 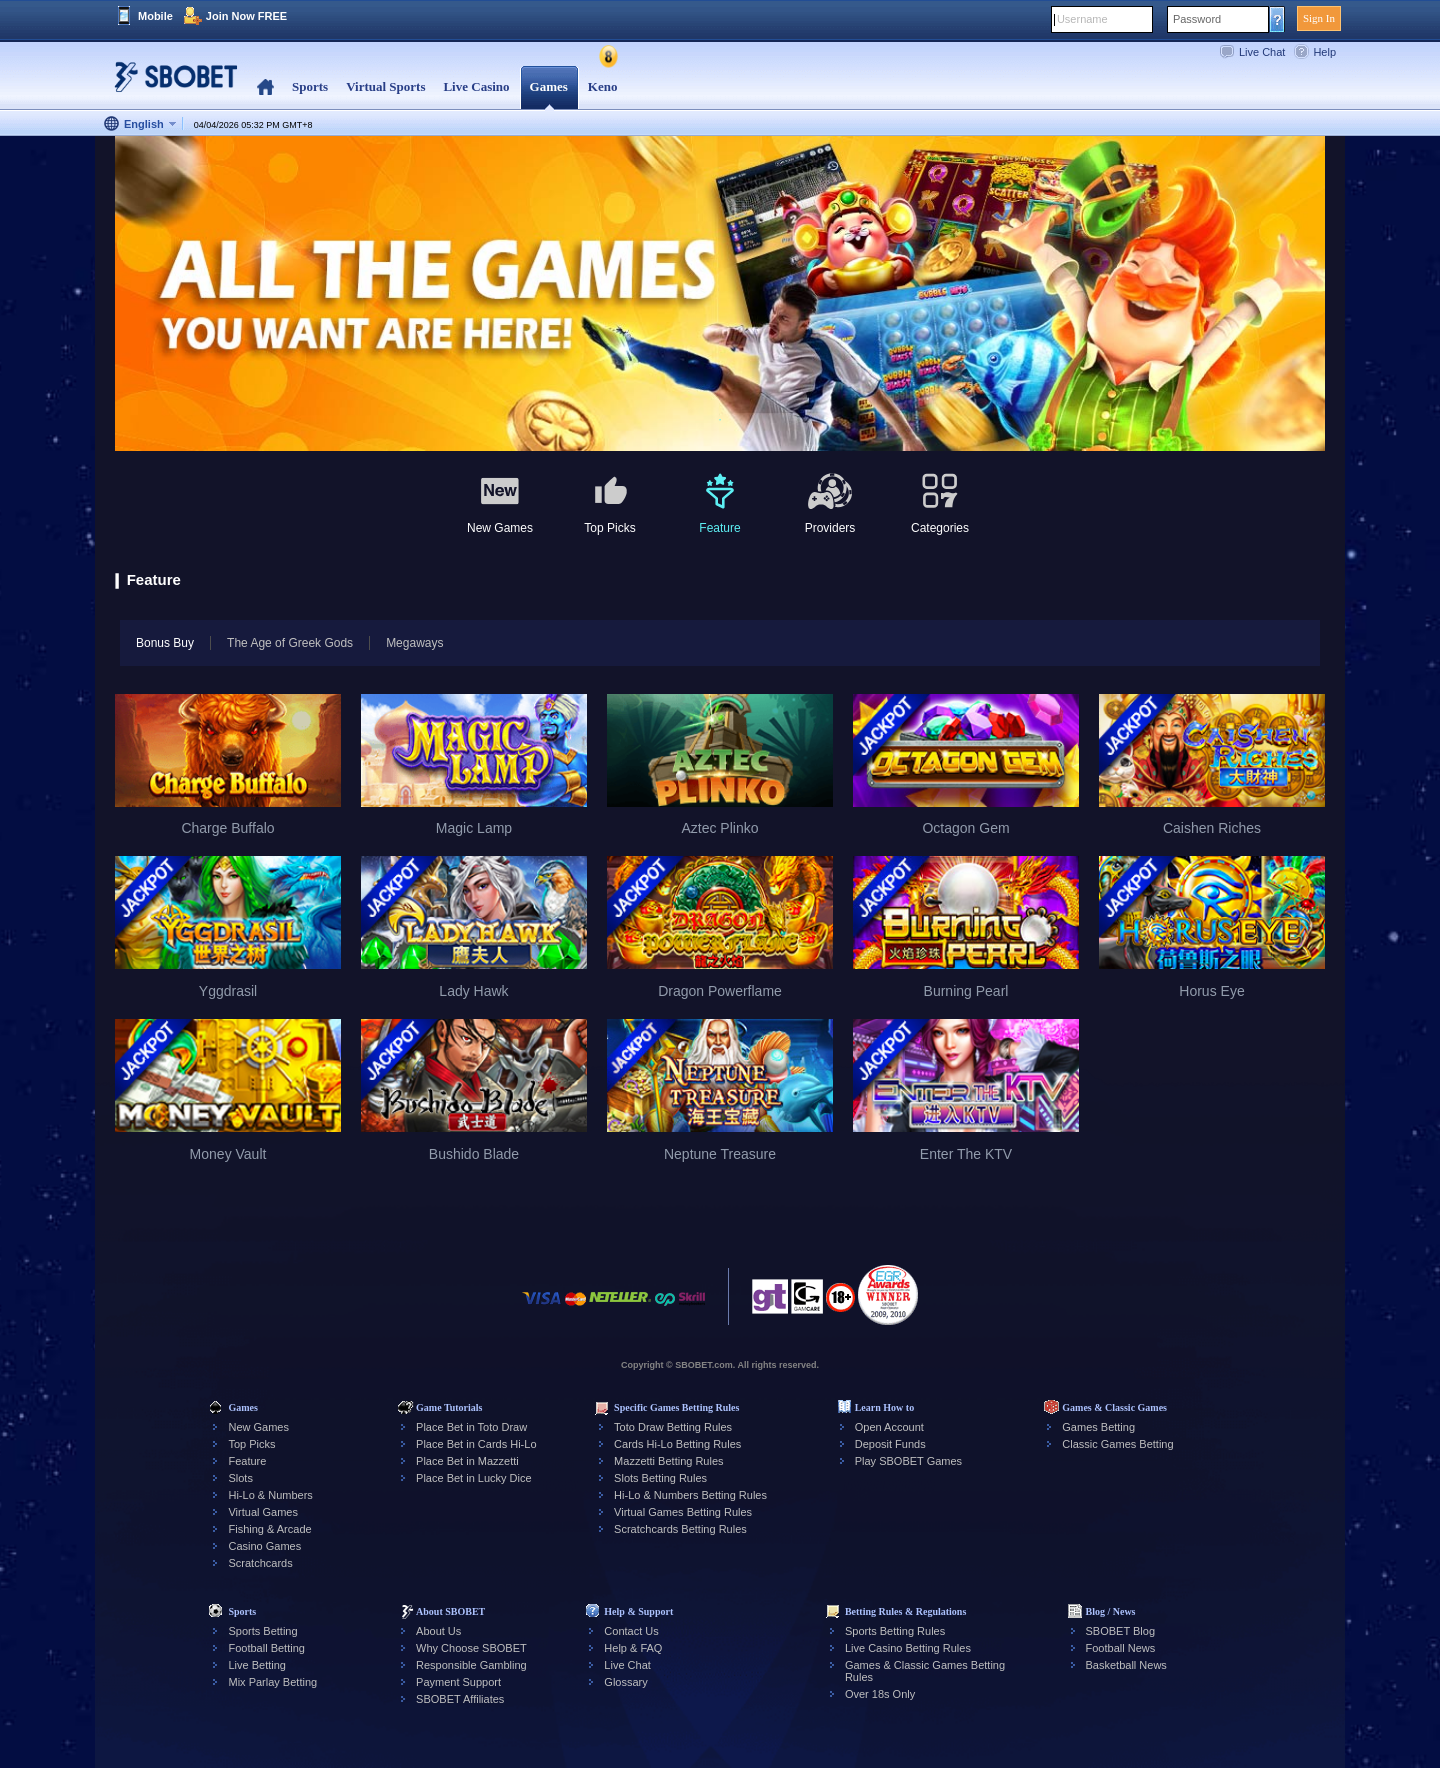 What do you see at coordinates (414, 643) in the screenshot?
I see `Megaways` at bounding box center [414, 643].